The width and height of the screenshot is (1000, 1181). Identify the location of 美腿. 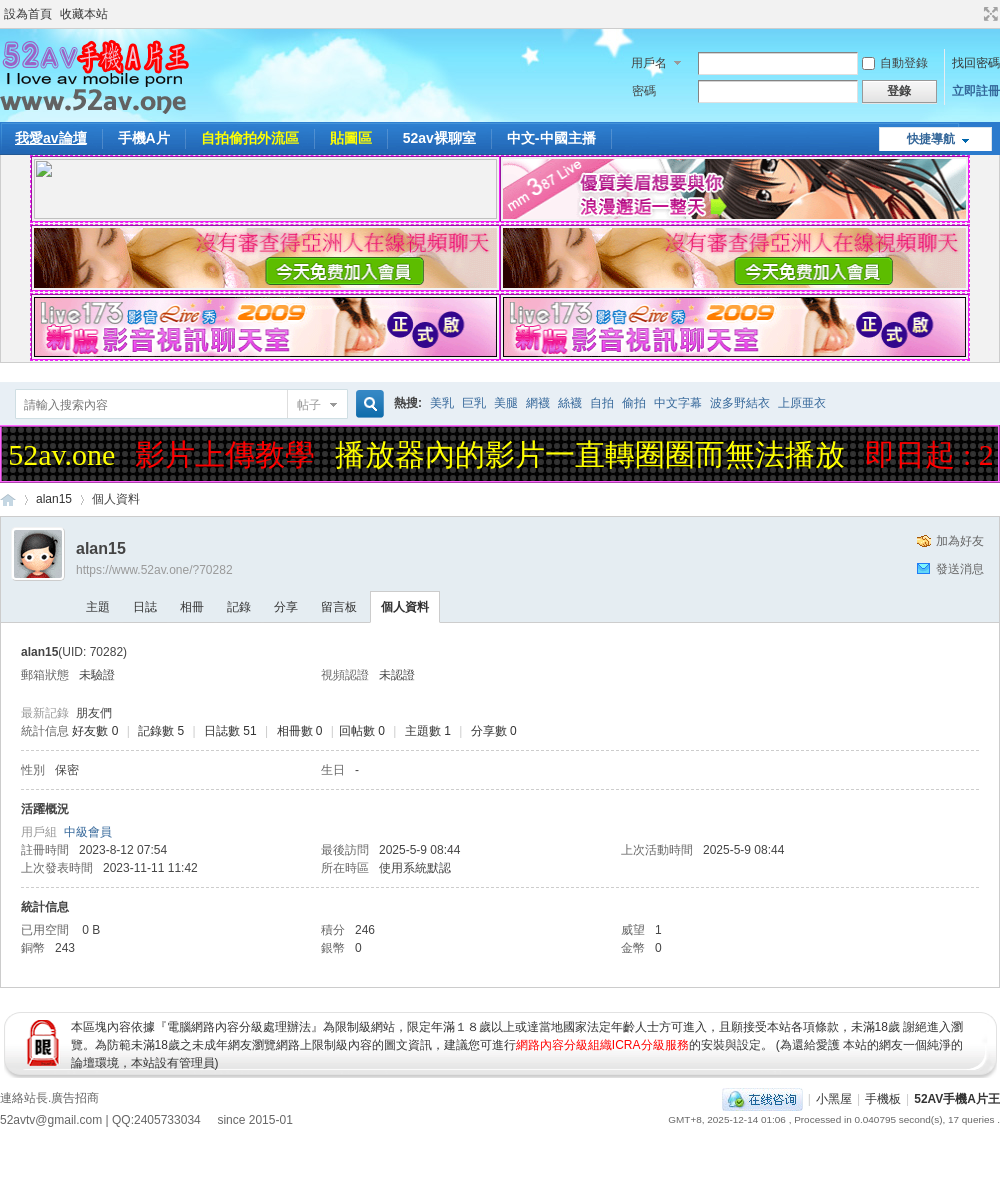
(506, 403).